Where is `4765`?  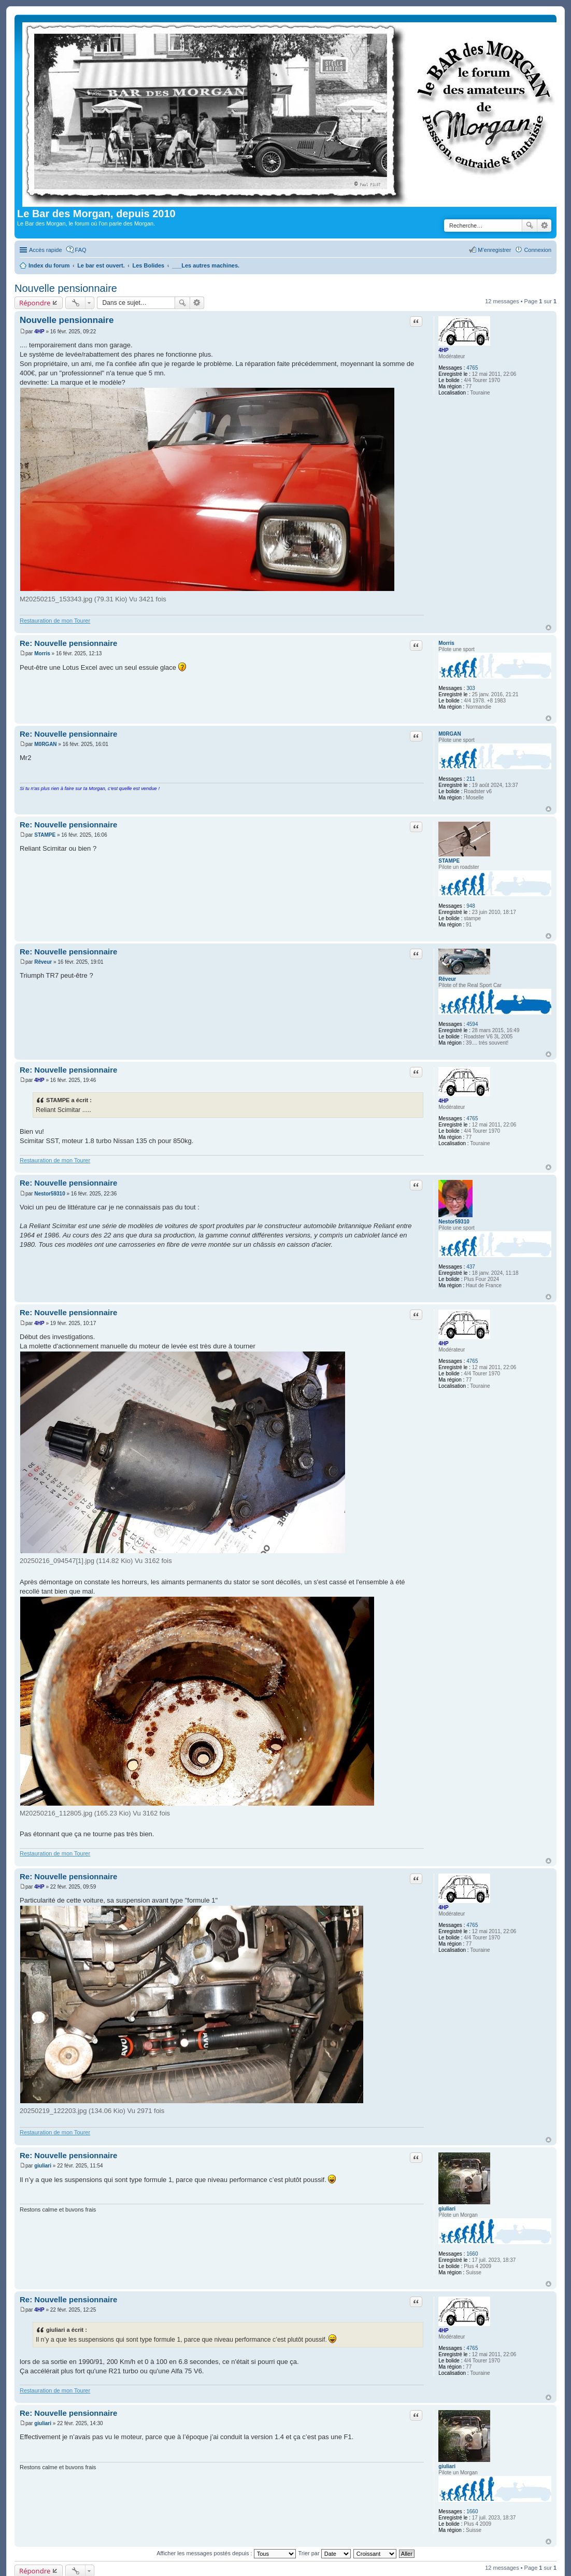
4765 is located at coordinates (472, 368).